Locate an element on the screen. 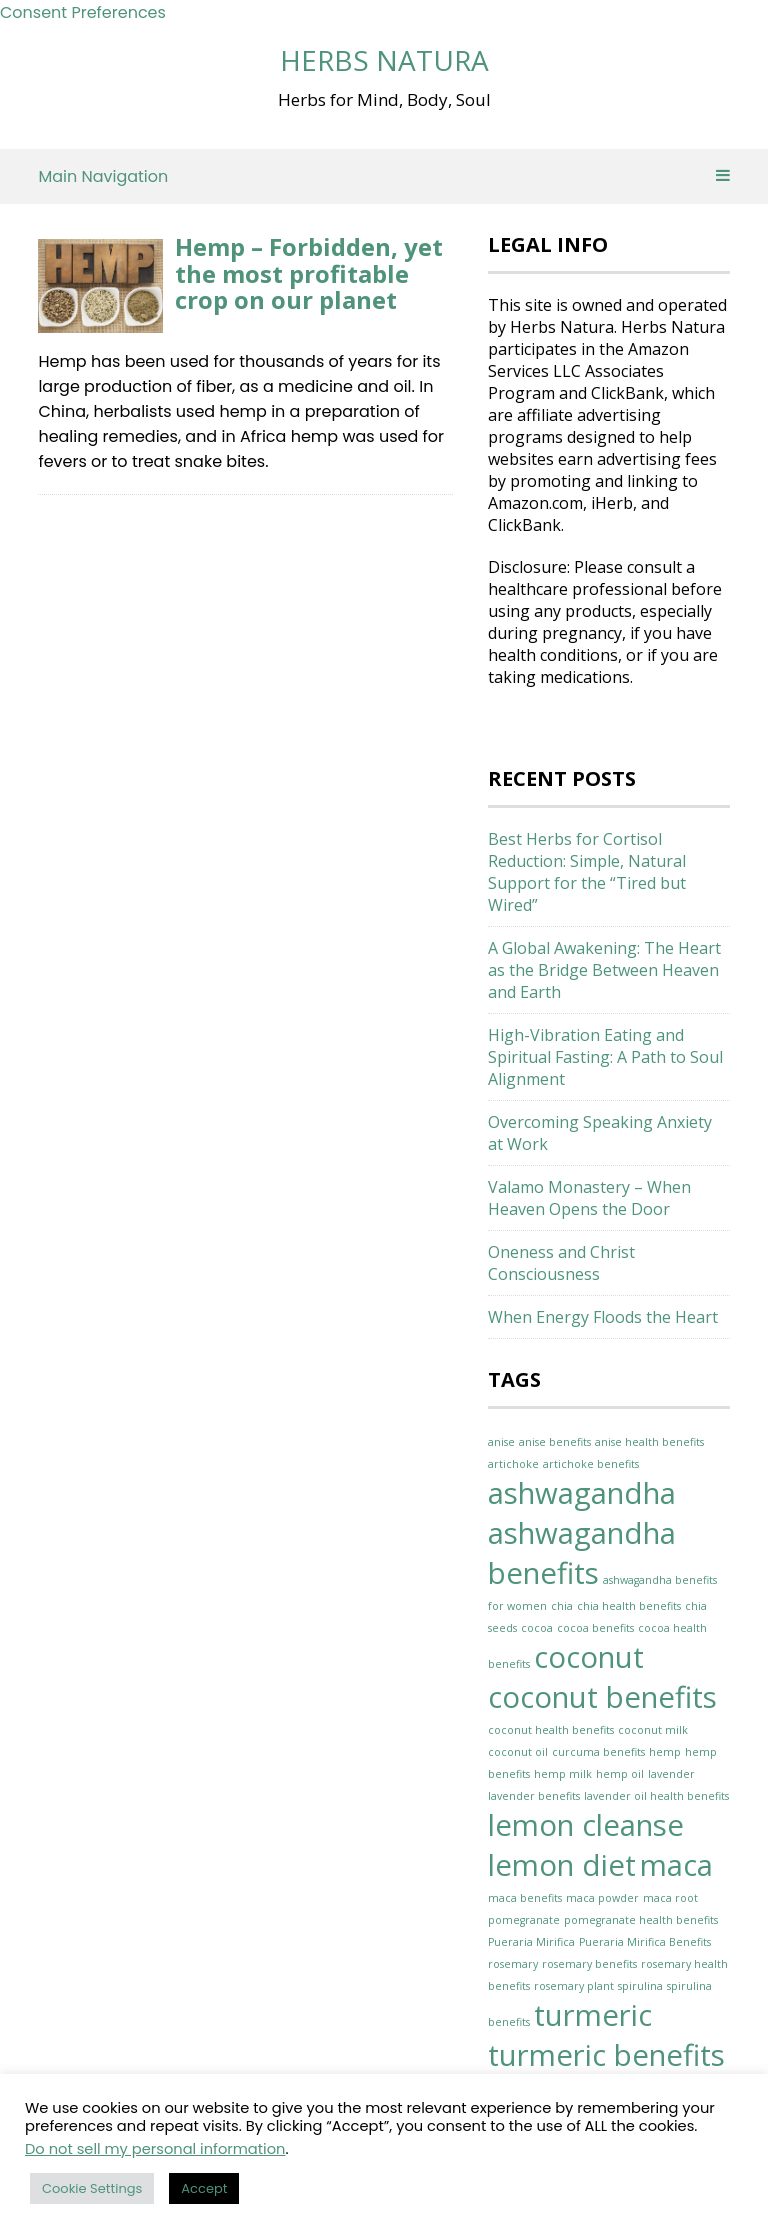 The height and width of the screenshot is (2234, 768). Main Navigation is located at coordinates (383, 176).